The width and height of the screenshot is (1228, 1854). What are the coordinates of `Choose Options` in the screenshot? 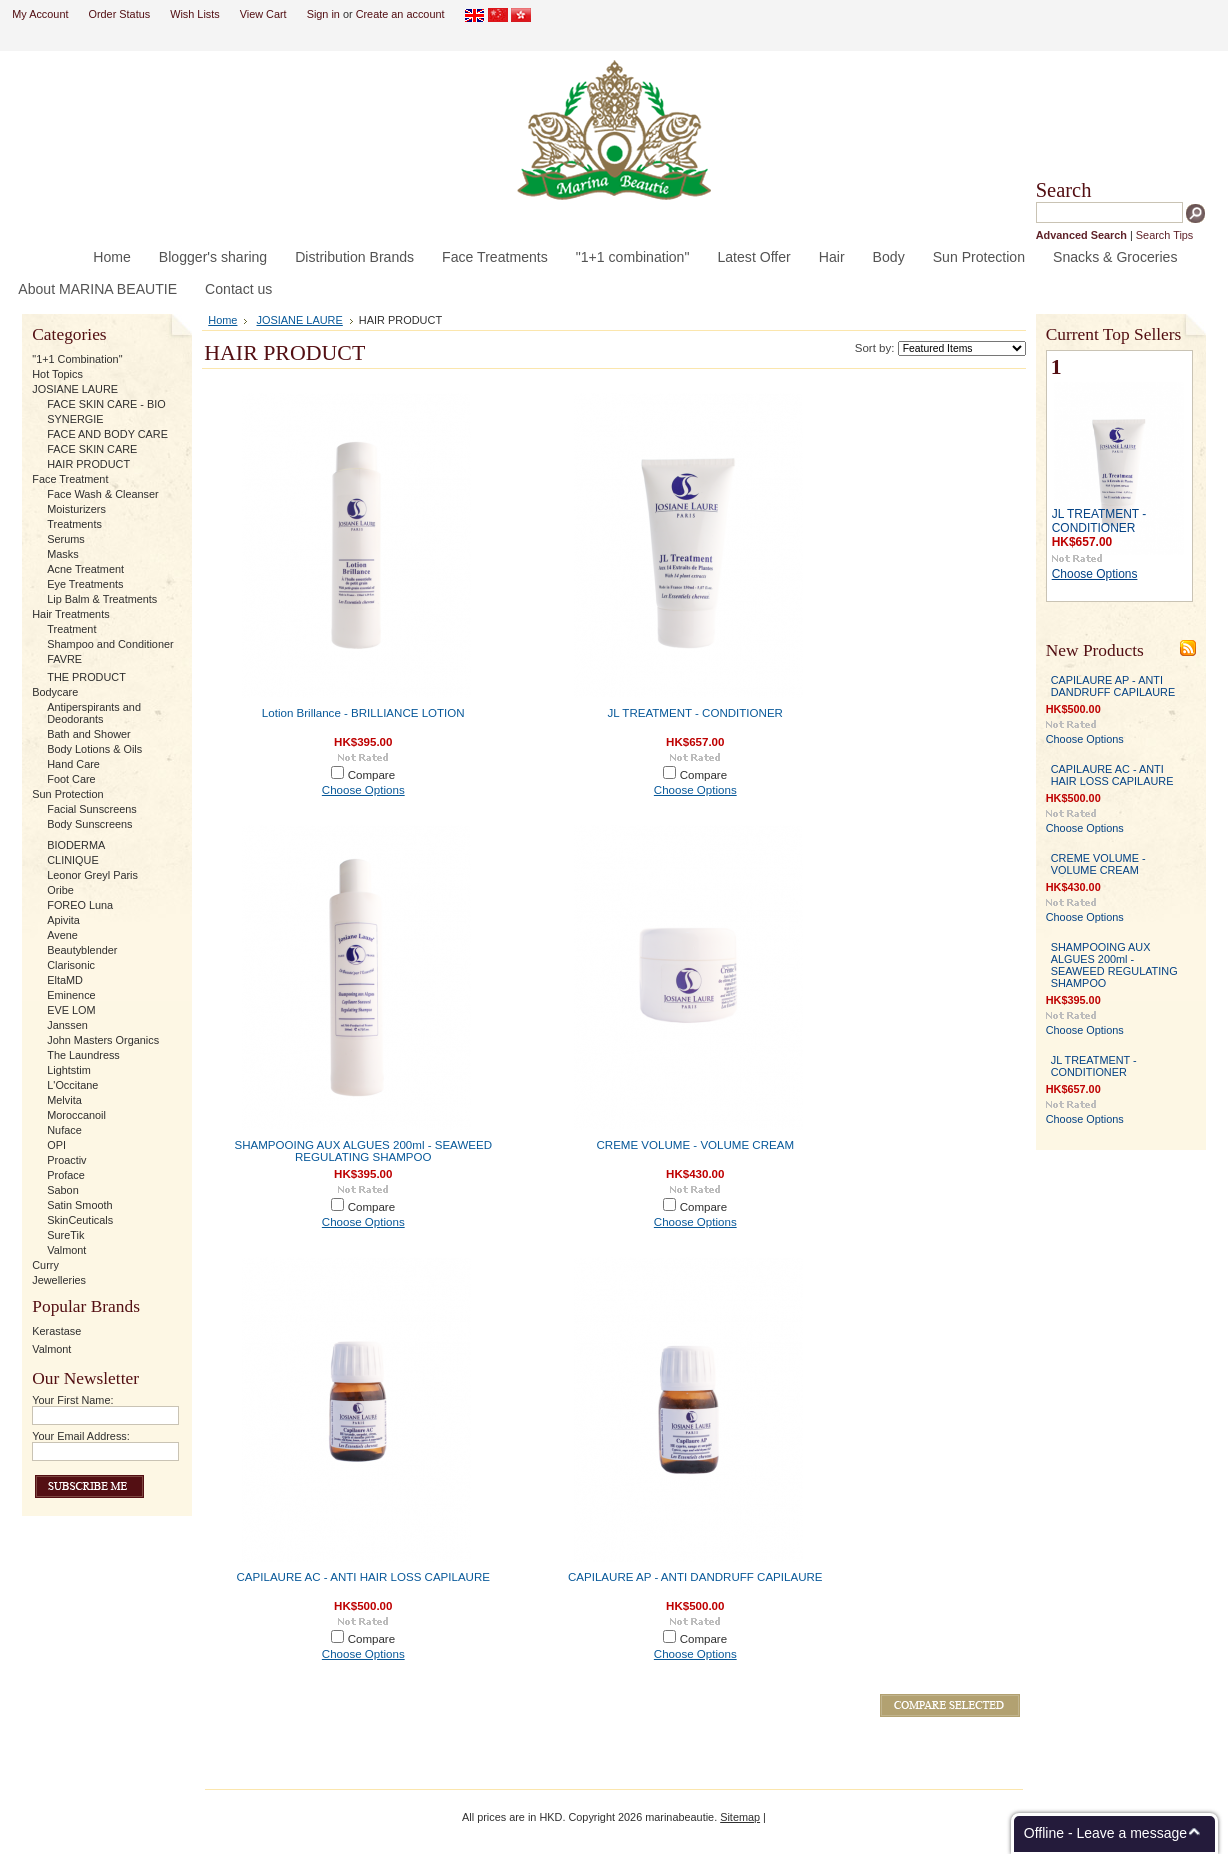 It's located at (363, 790).